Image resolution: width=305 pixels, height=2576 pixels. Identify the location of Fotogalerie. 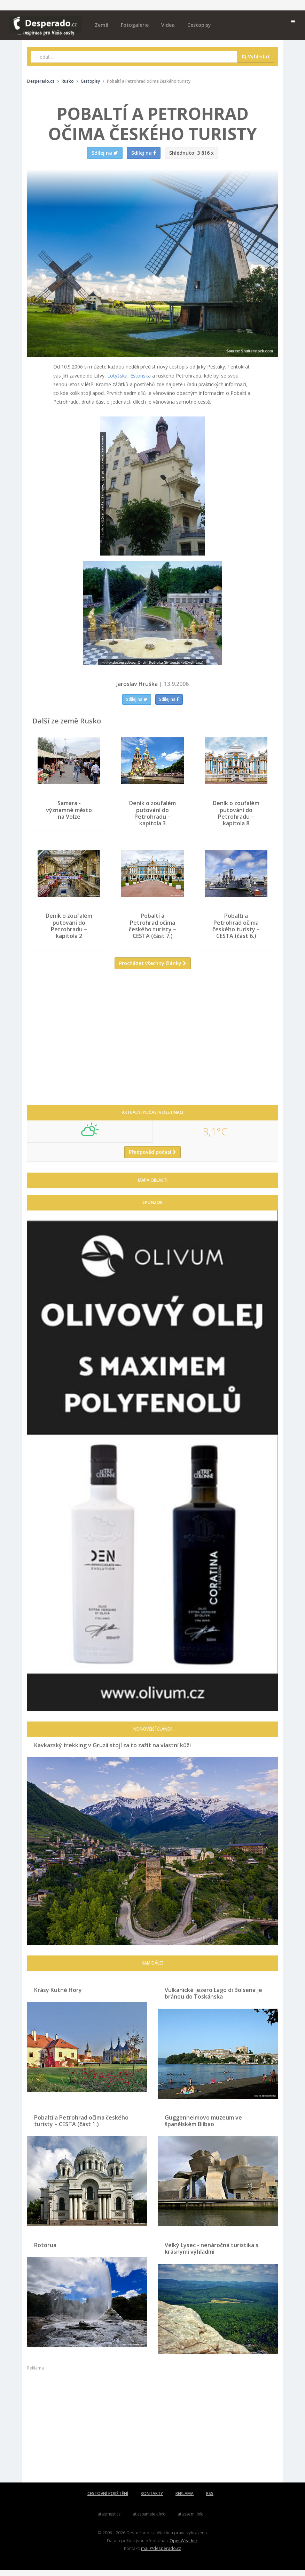
(135, 25).